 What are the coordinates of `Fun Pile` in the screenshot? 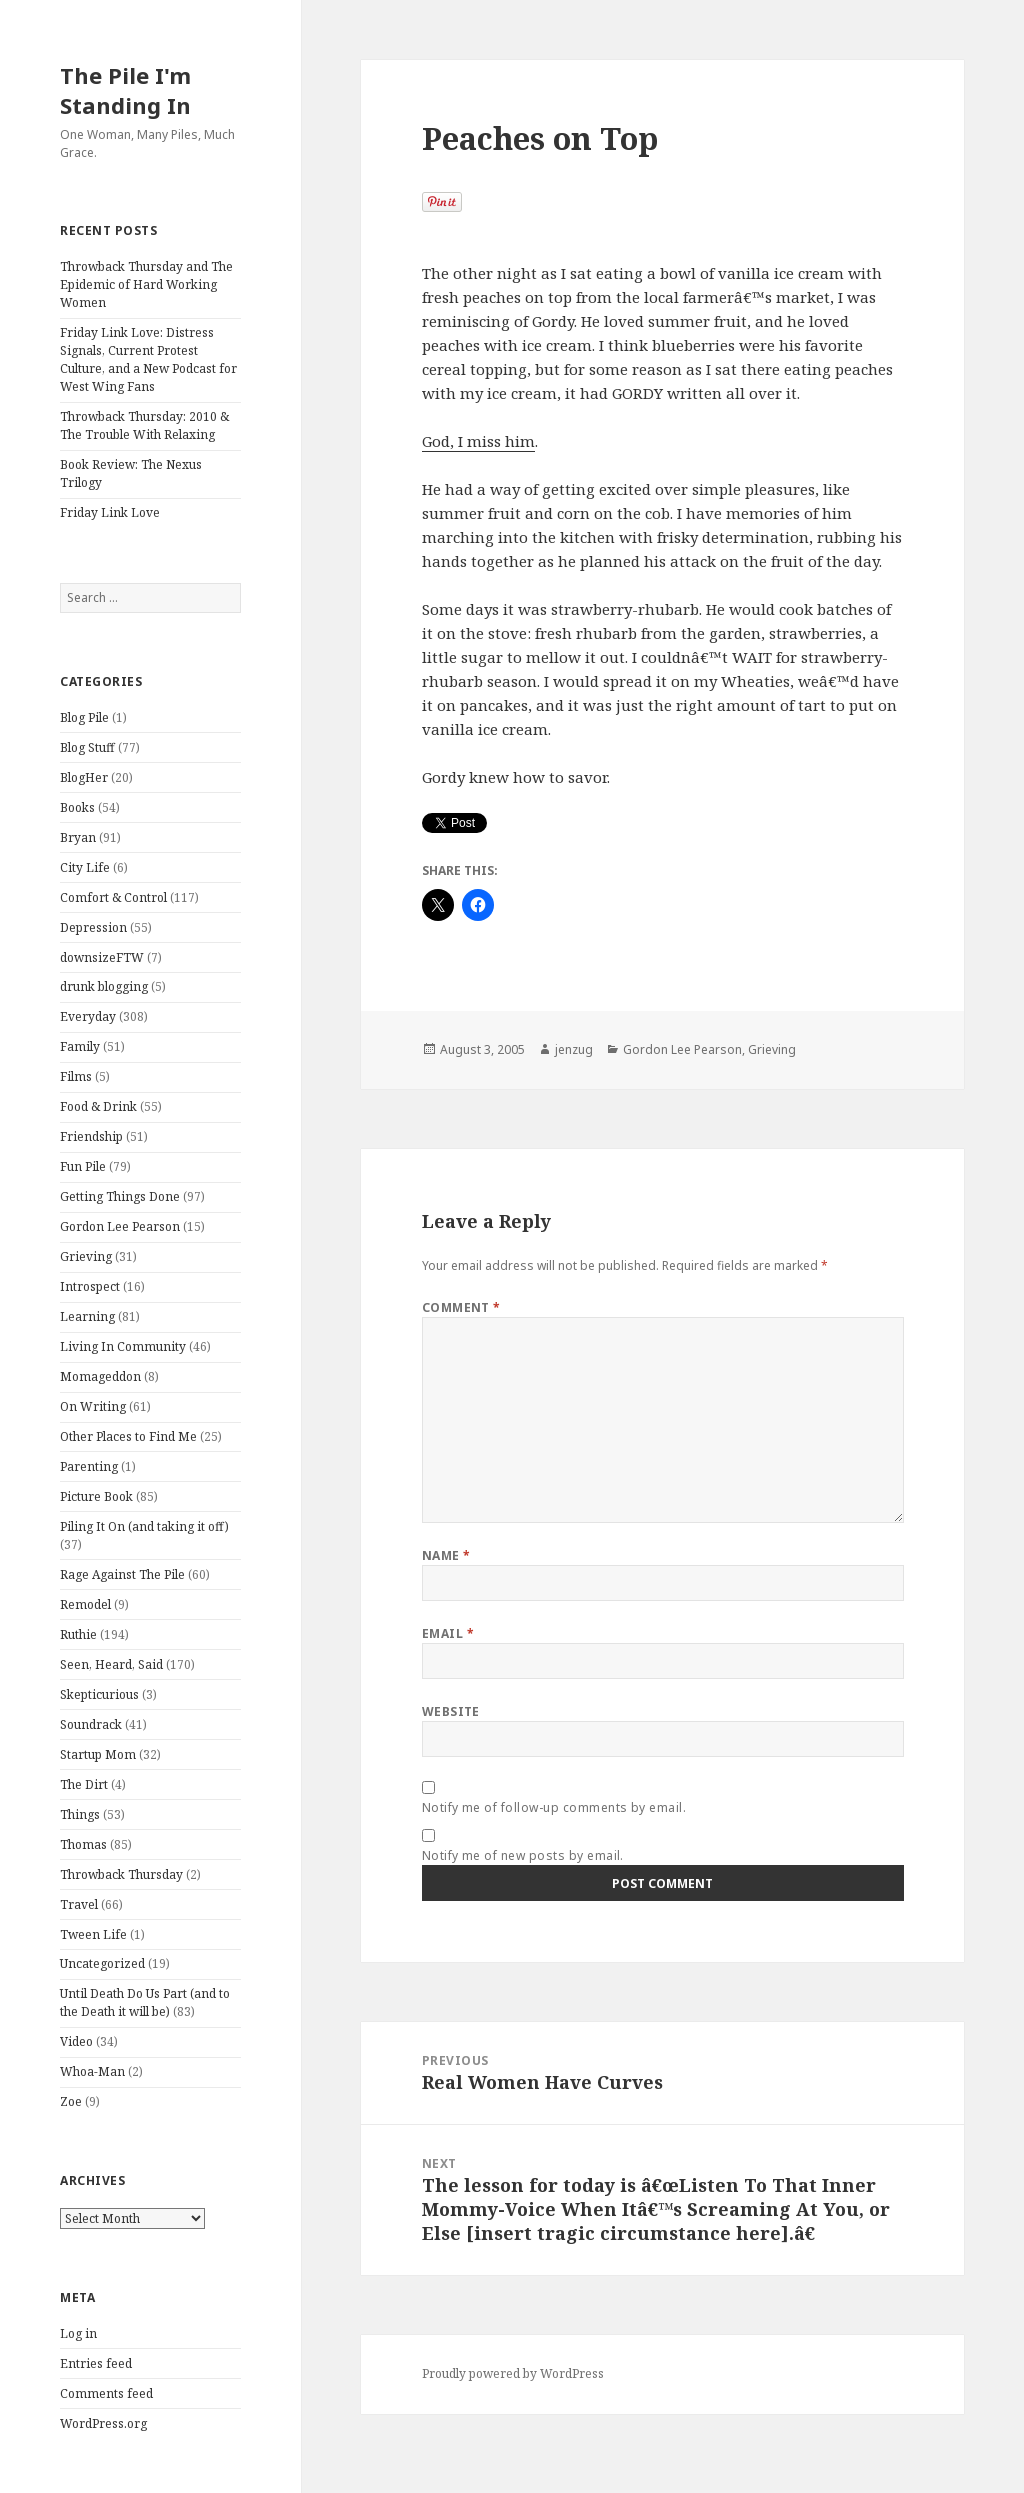 It's located at (83, 1166).